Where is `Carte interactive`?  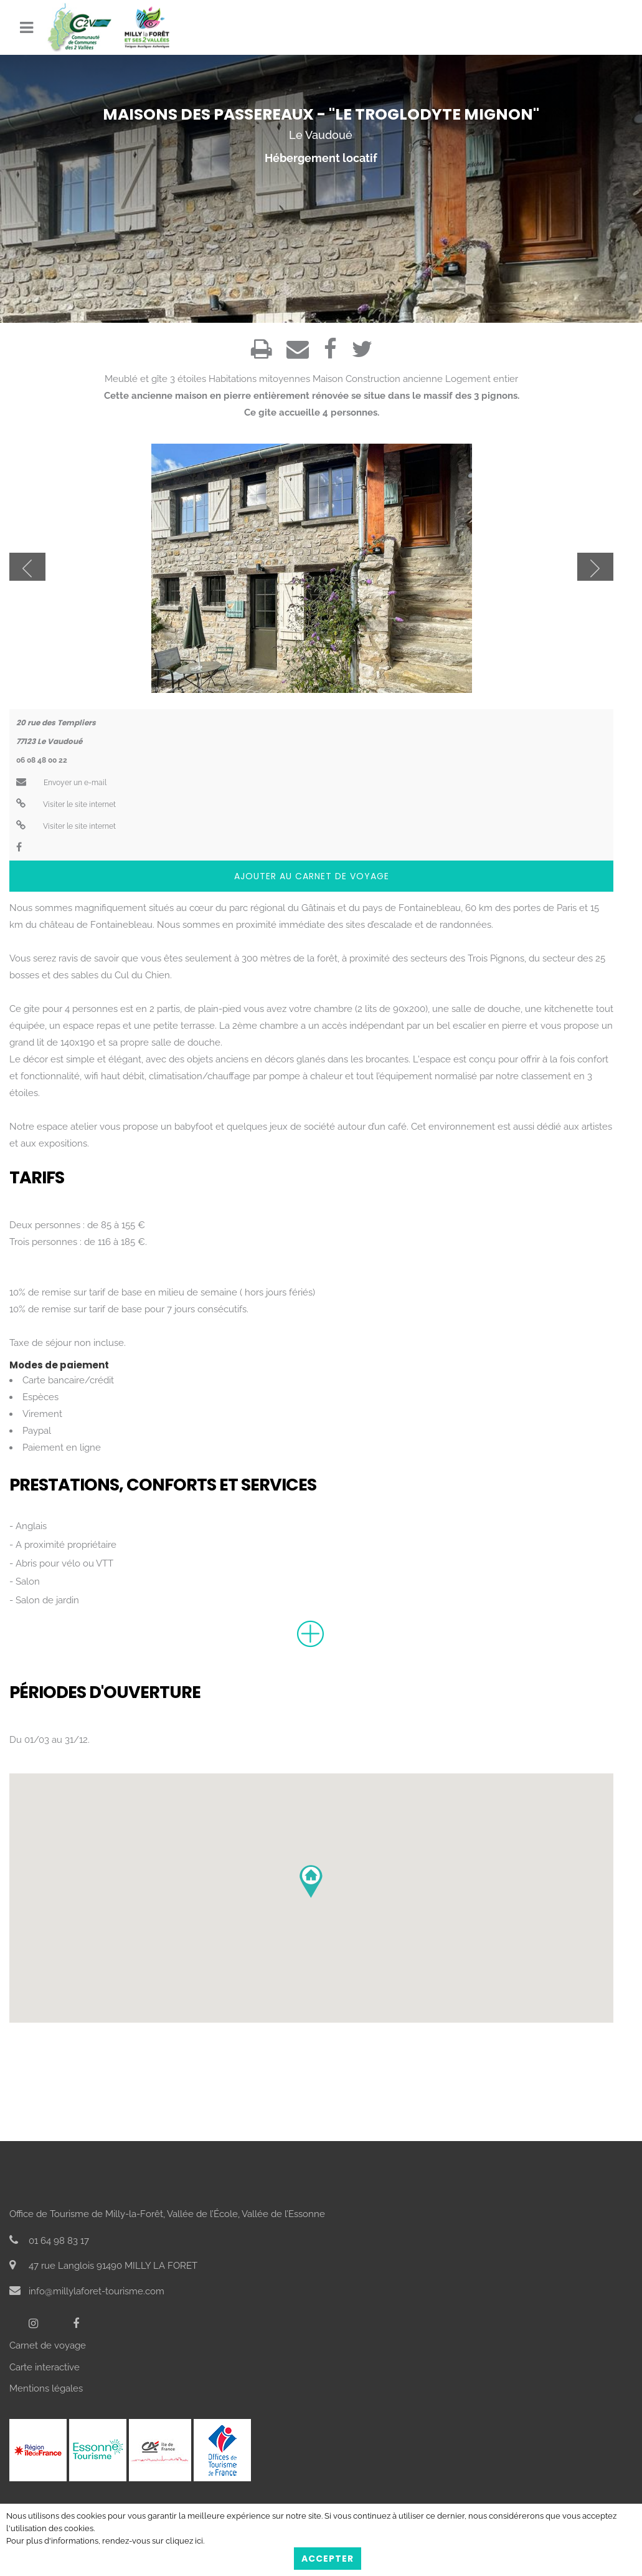 Carte interactive is located at coordinates (44, 2367).